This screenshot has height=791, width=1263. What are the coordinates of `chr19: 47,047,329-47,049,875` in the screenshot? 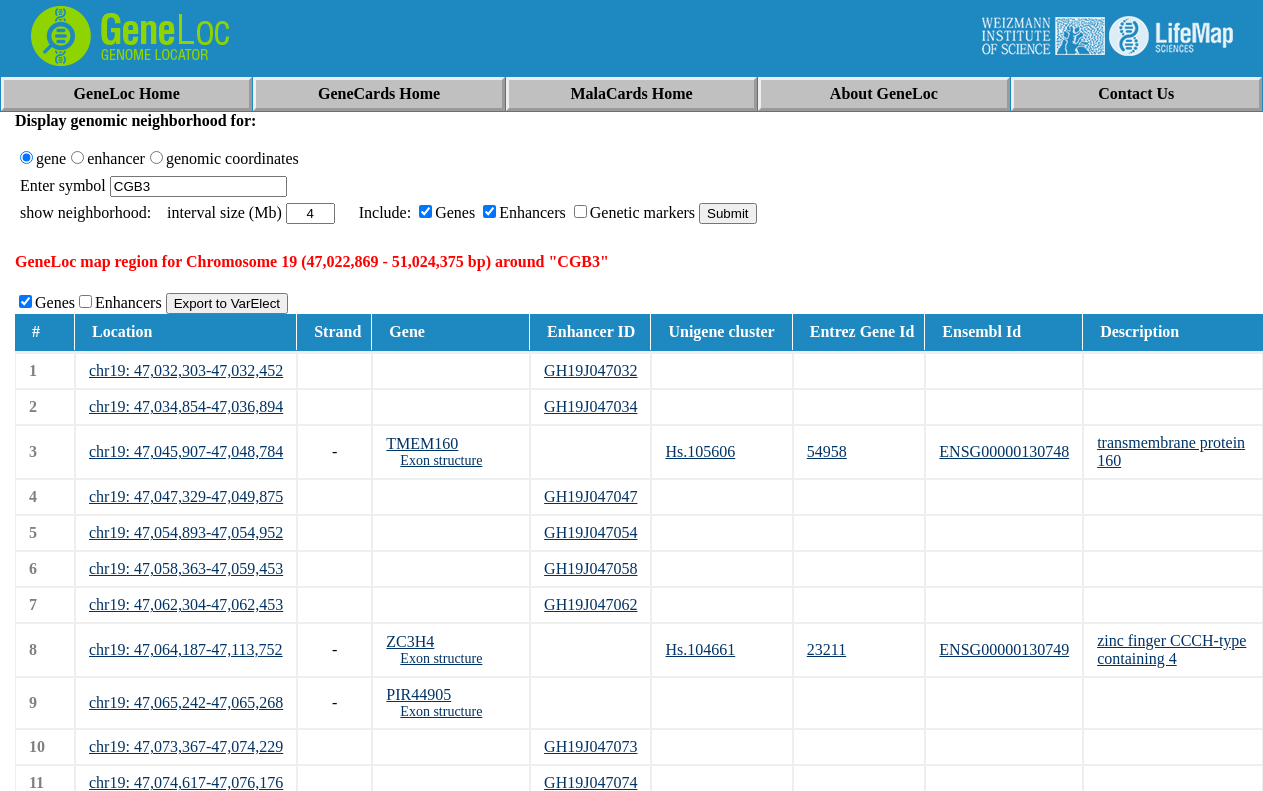 It's located at (186, 496).